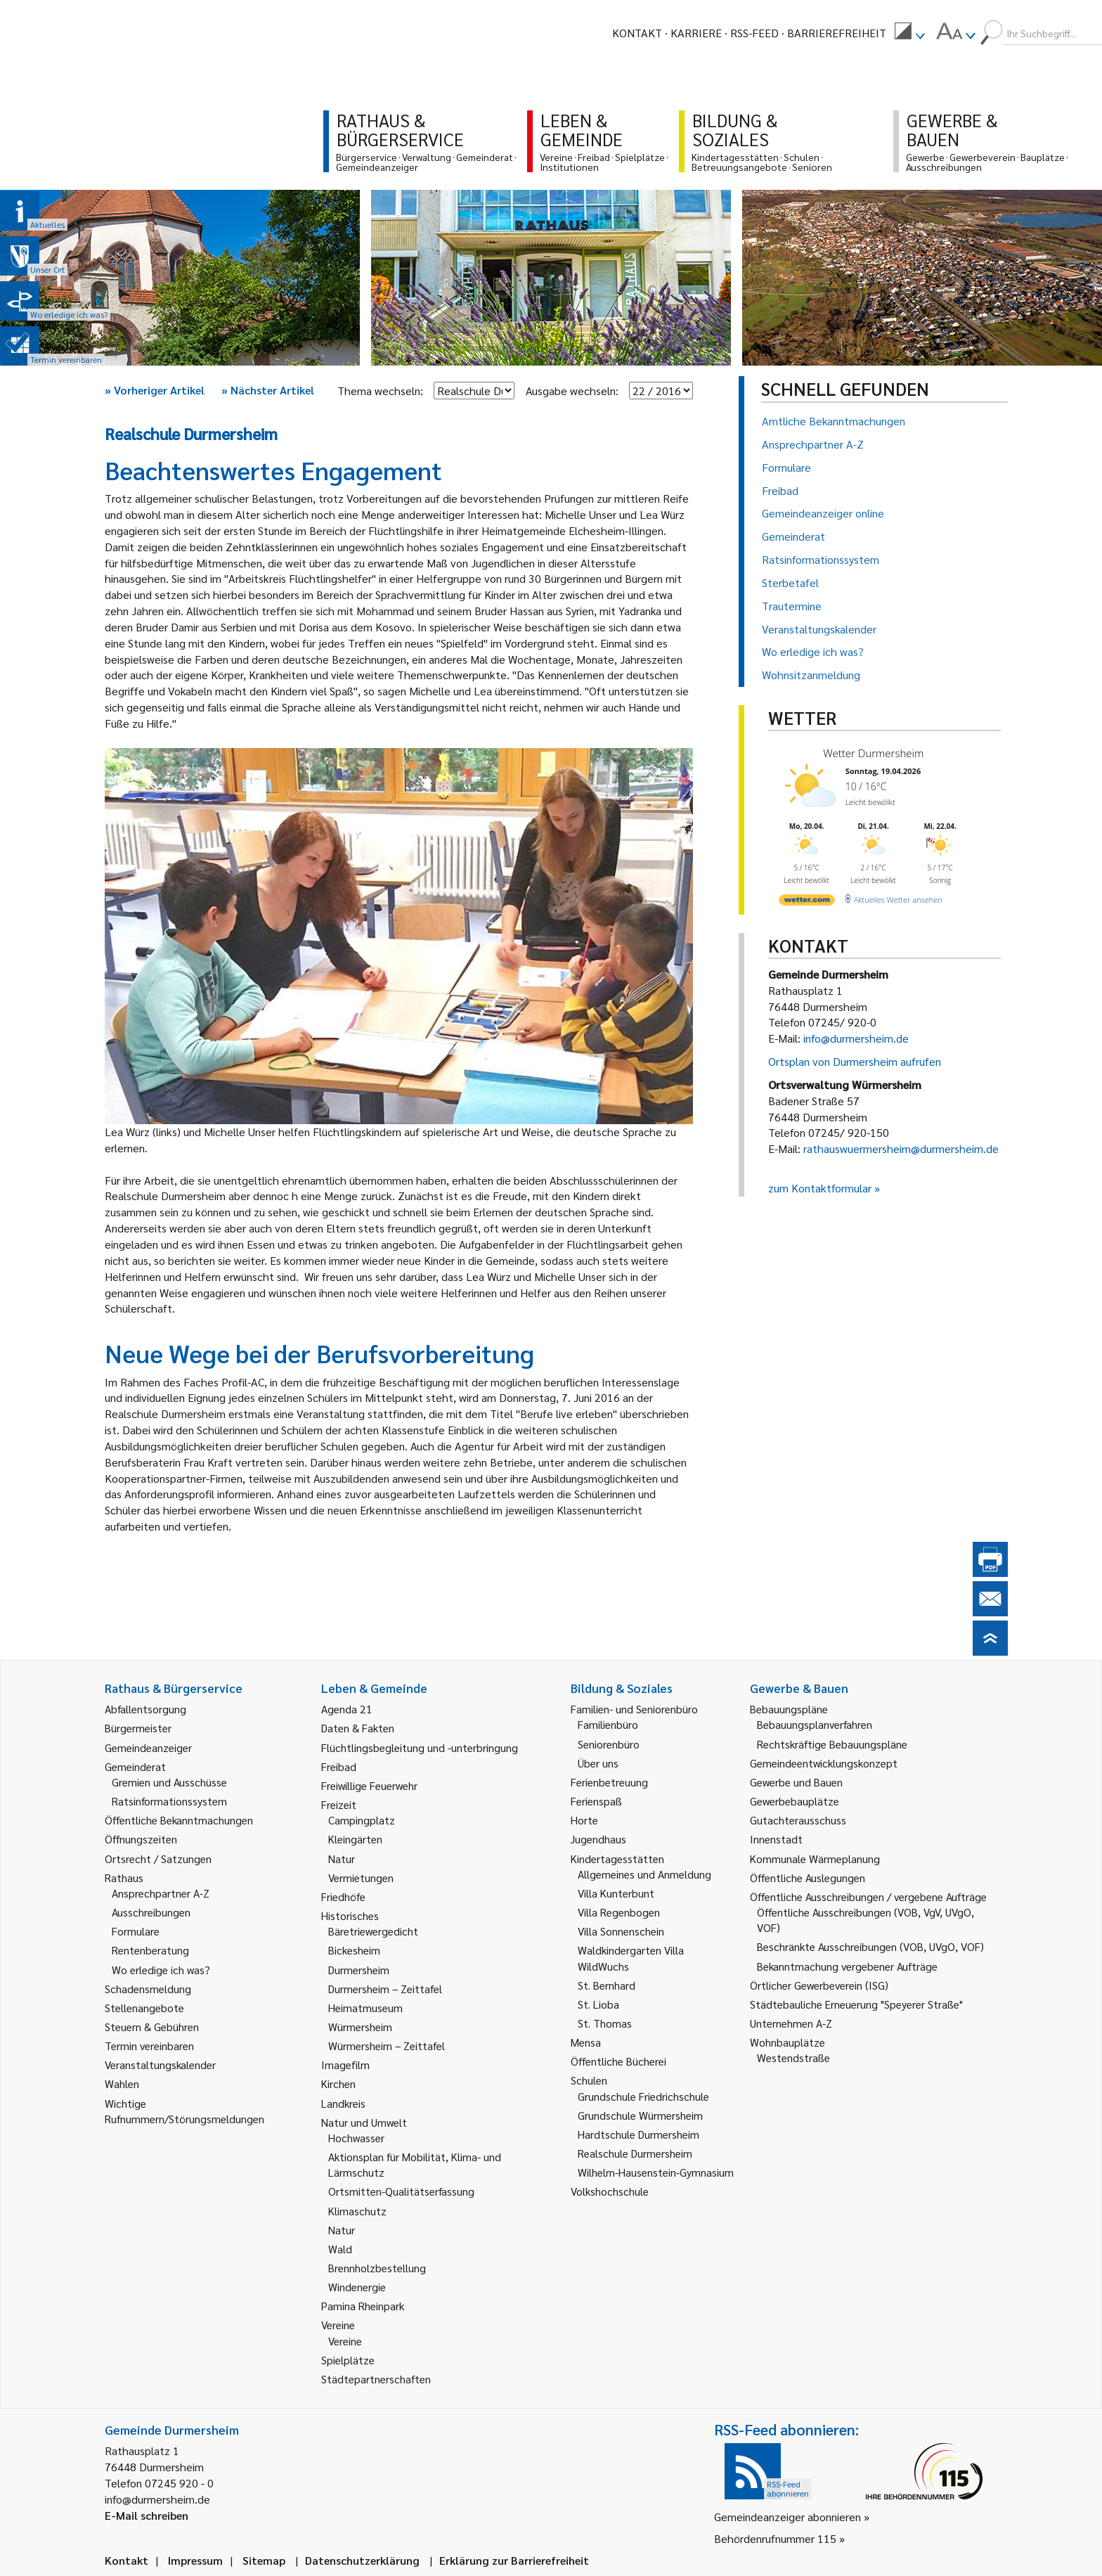 Image resolution: width=1102 pixels, height=2576 pixels. Describe the element at coordinates (793, 2057) in the screenshot. I see `Westendstraße [link]` at that location.